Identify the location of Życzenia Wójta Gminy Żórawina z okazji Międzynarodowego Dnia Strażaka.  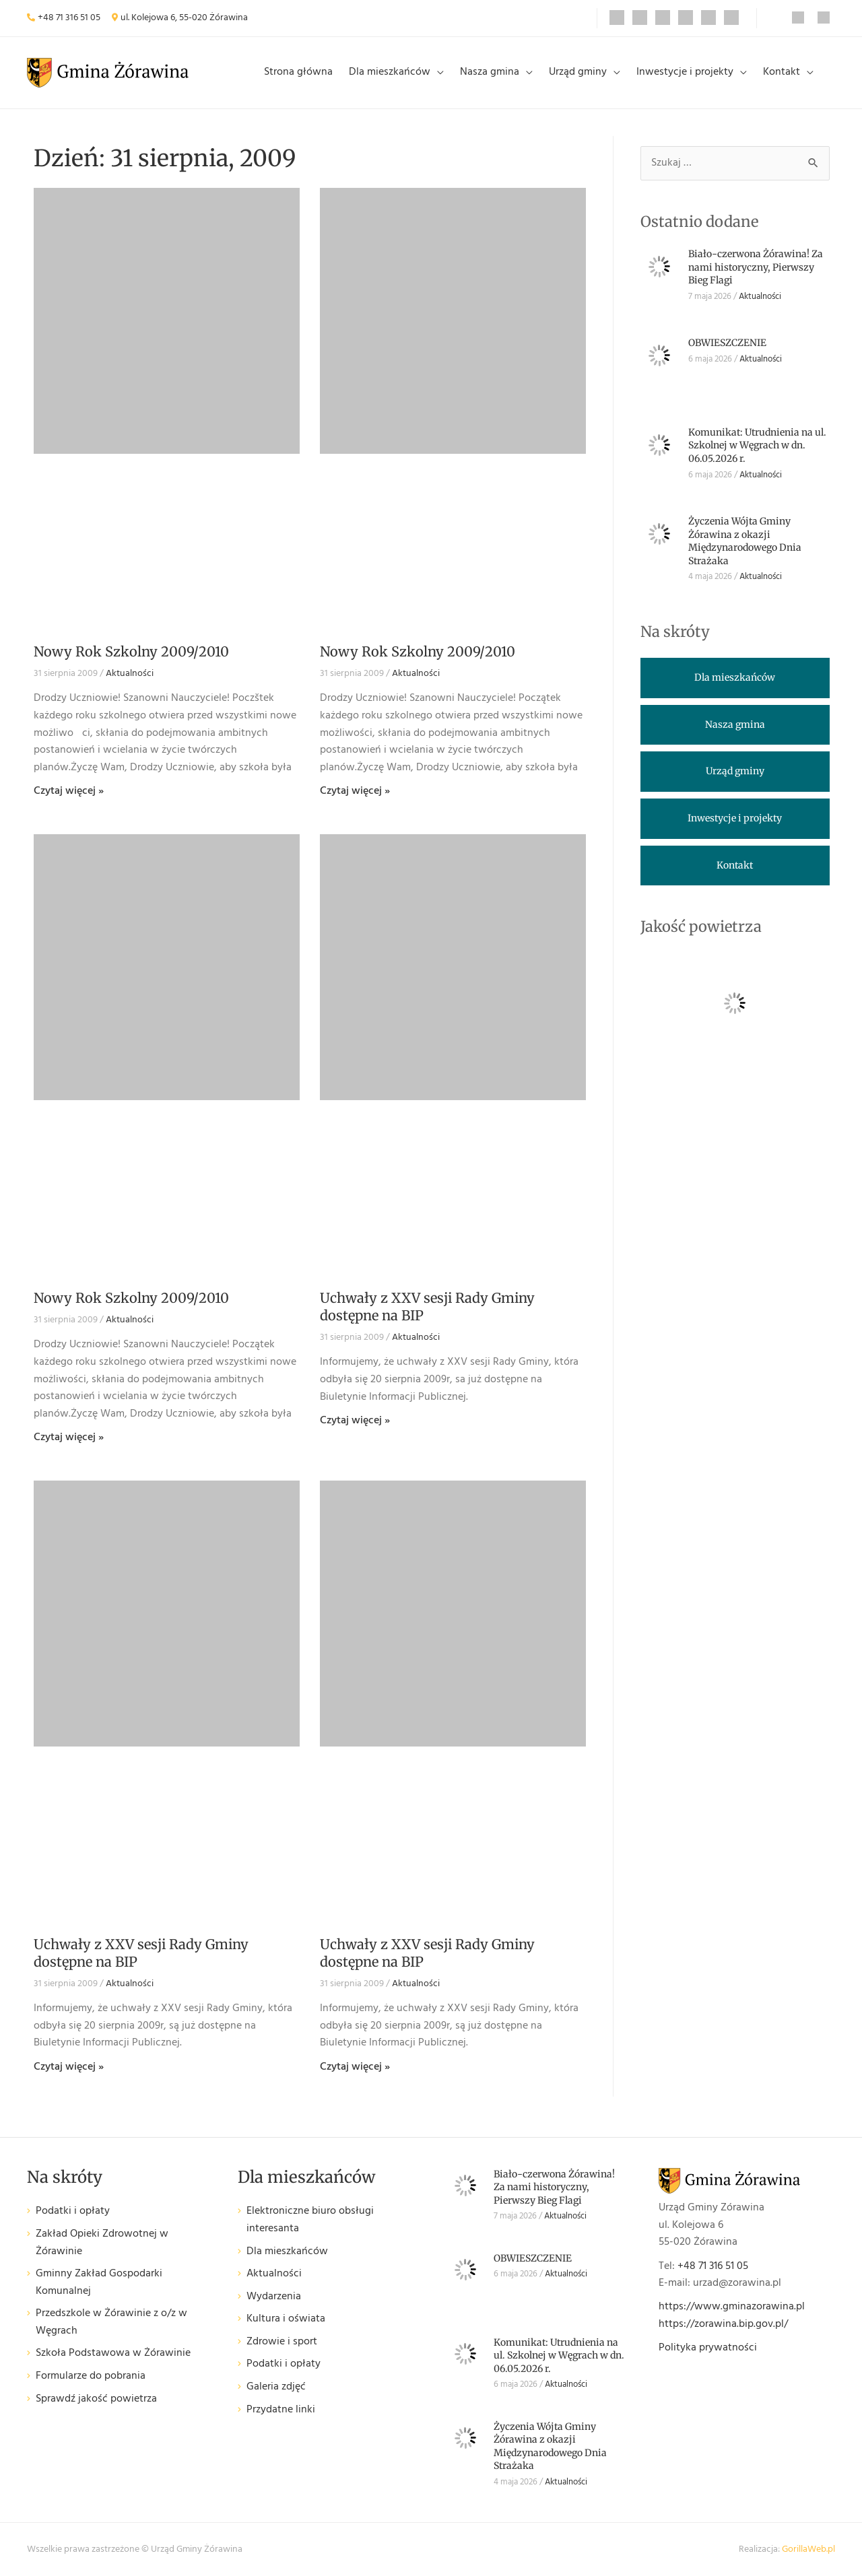
(744, 541).